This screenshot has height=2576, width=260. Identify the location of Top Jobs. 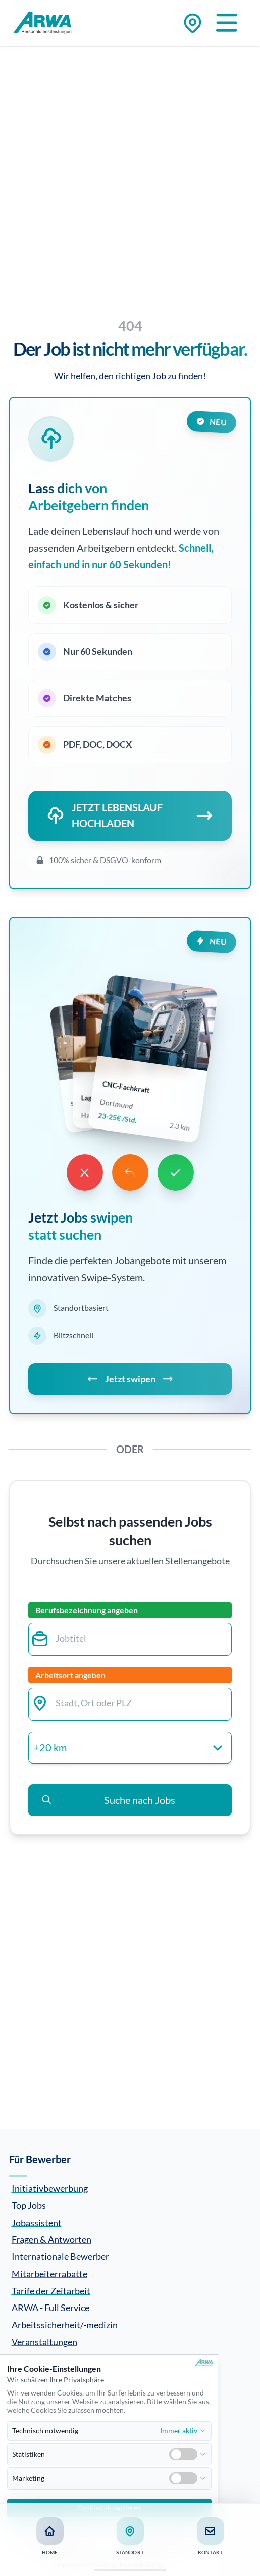
(29, 2204).